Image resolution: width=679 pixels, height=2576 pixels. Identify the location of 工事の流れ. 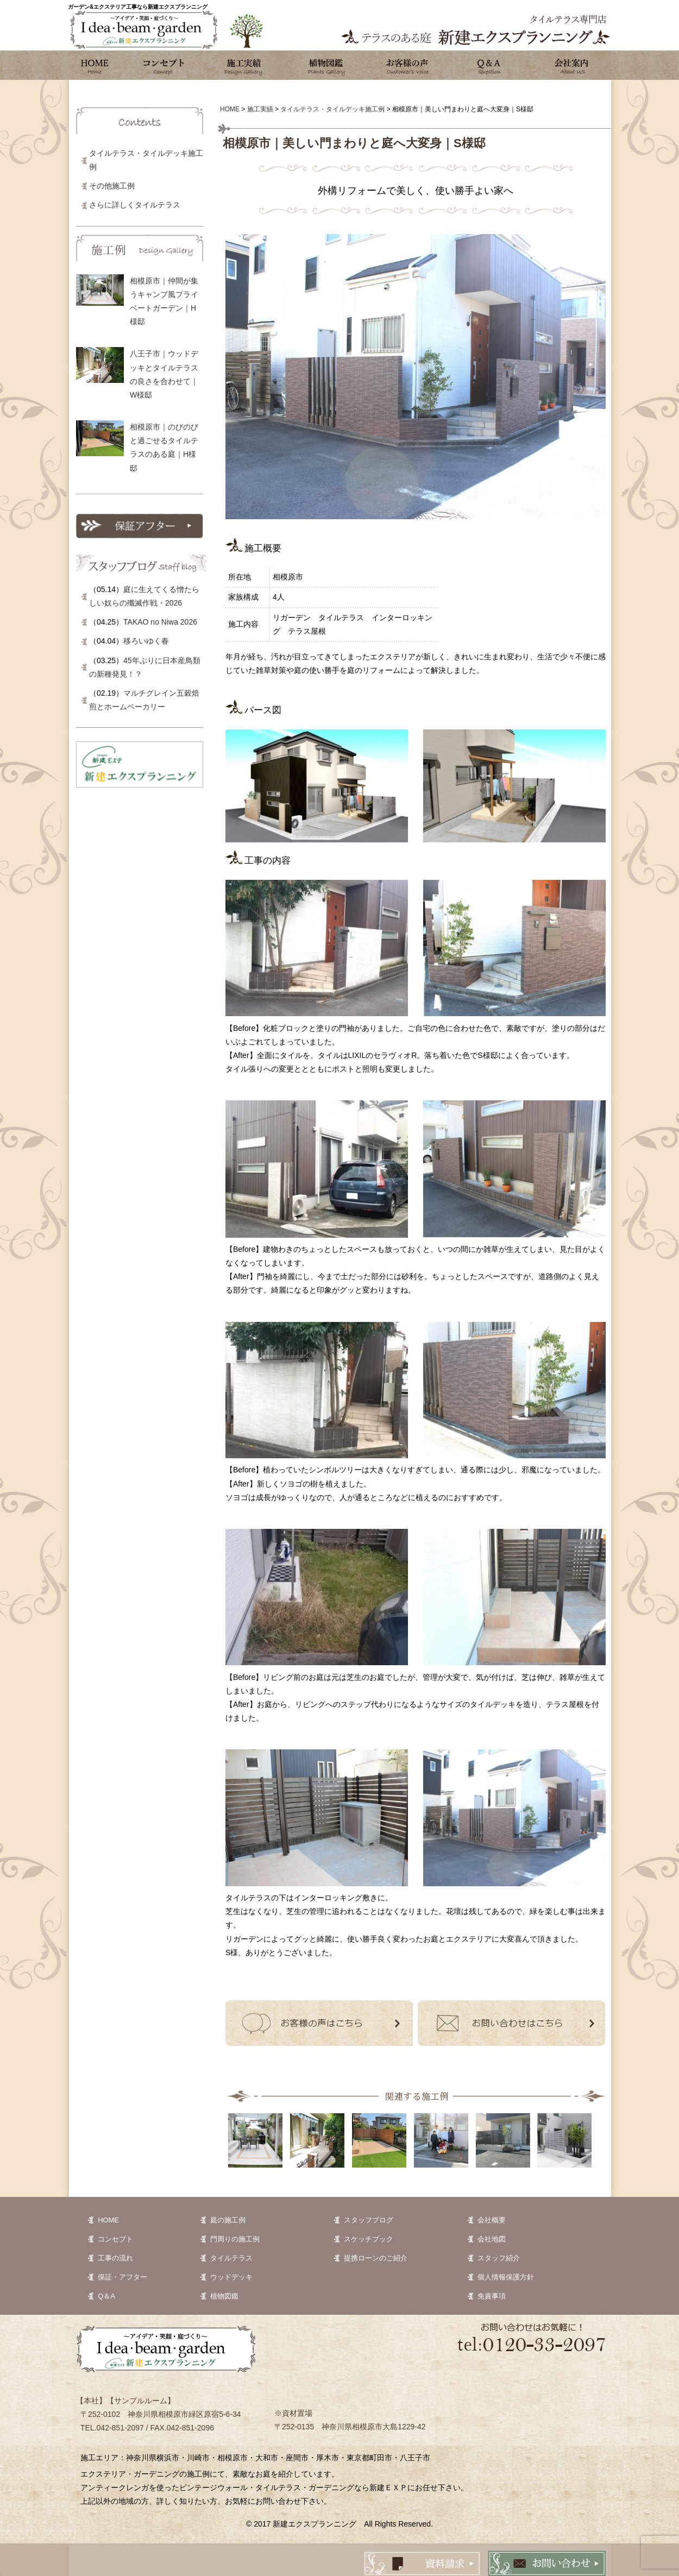
(115, 2258).